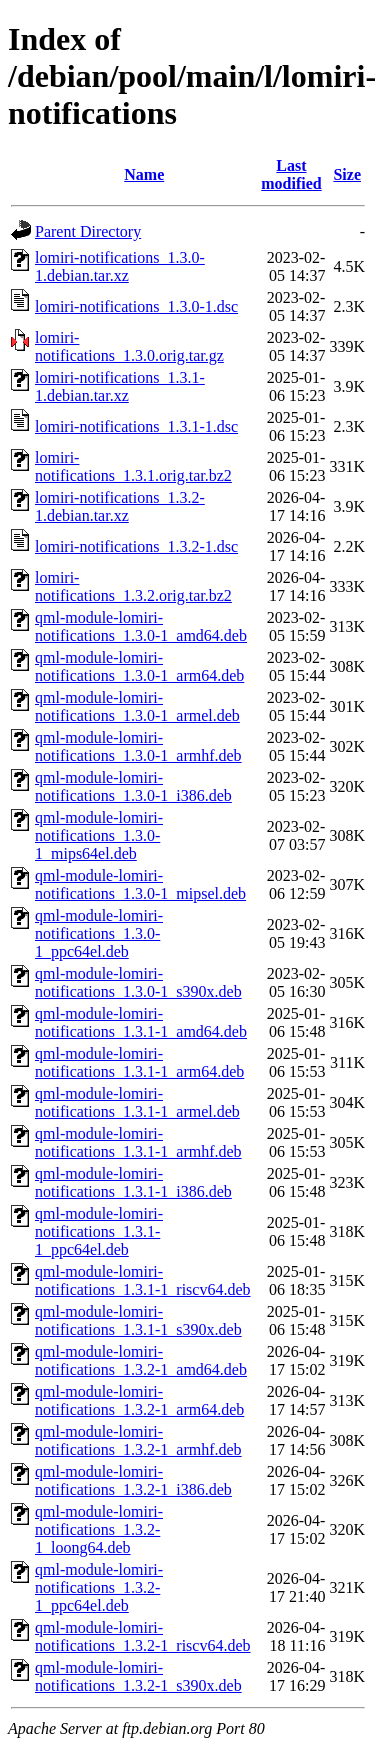  Describe the element at coordinates (120, 266) in the screenshot. I see `lomiri-notifications_1.3.0-1.debian.tar.xz` at that location.